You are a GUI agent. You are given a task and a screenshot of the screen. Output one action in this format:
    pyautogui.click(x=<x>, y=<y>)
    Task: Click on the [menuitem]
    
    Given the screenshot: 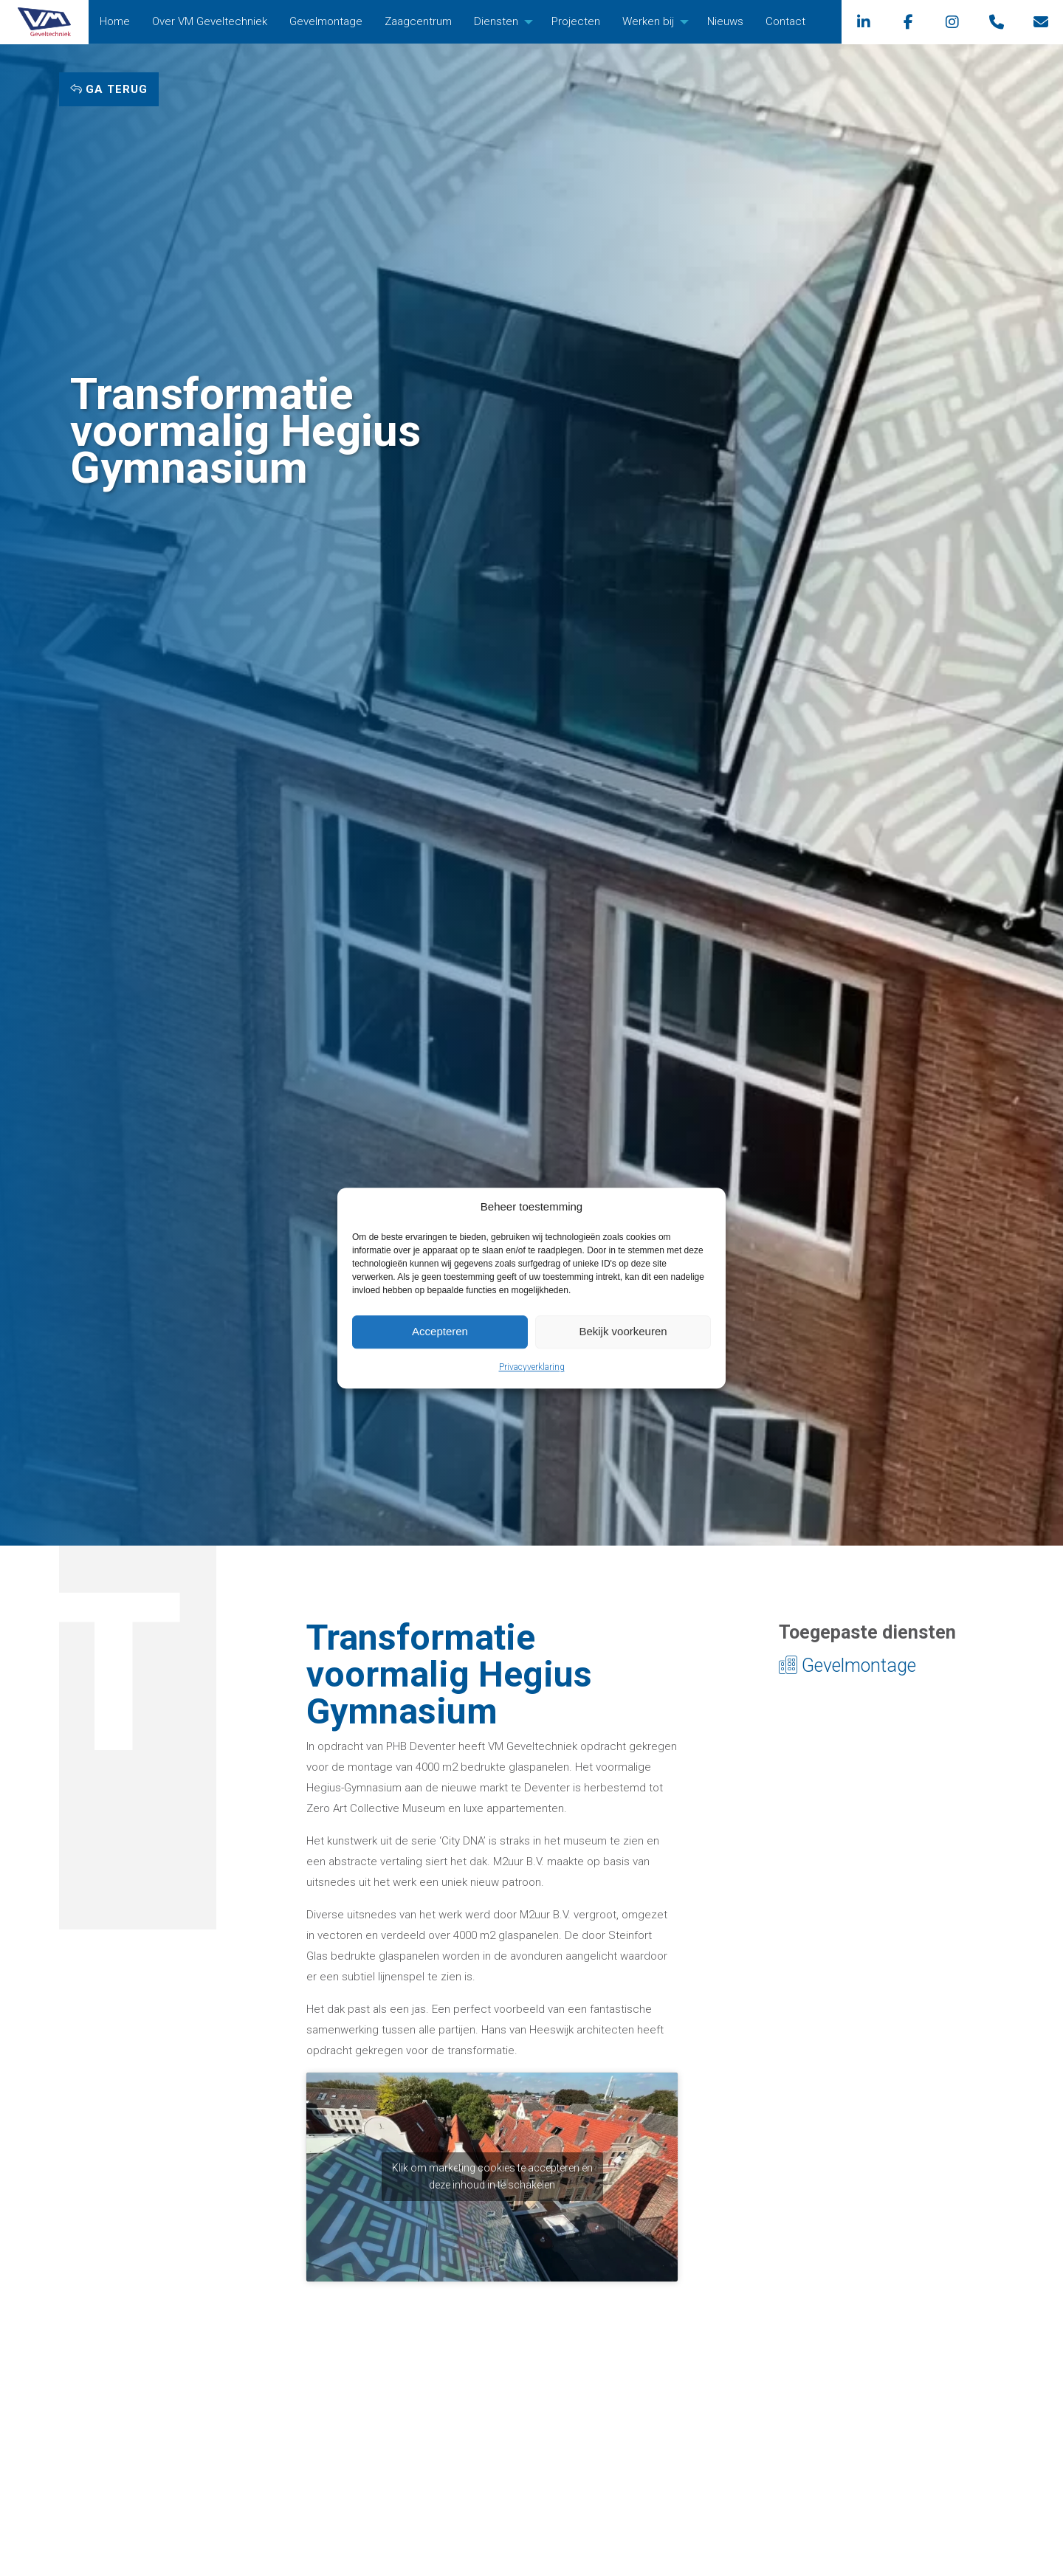 What is the action you would take?
    pyautogui.click(x=115, y=22)
    